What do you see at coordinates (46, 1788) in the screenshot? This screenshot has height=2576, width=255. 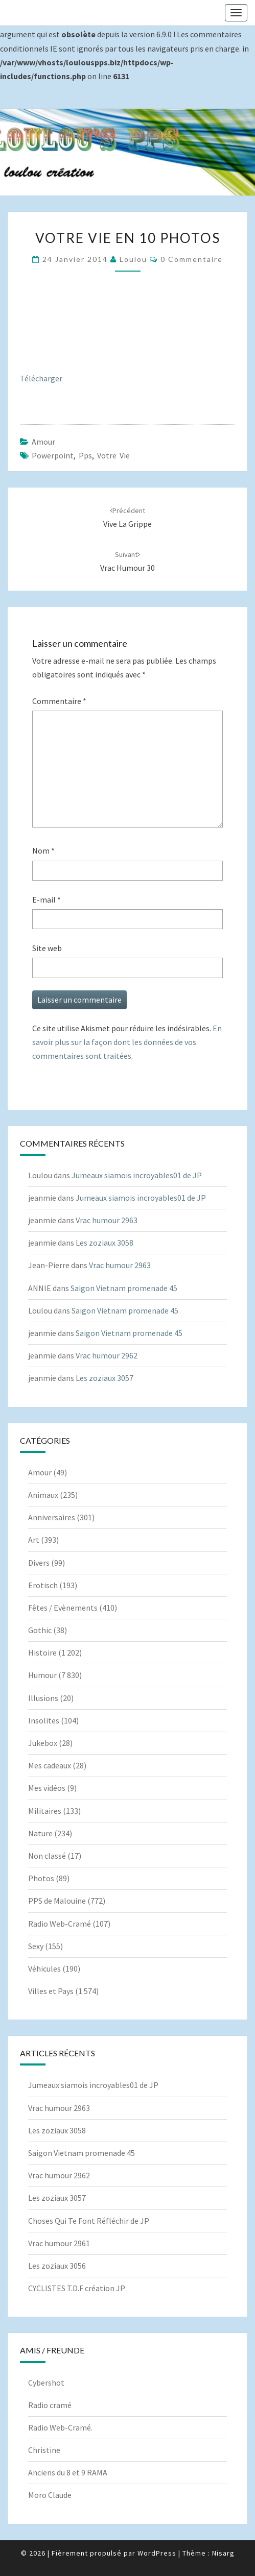 I see `Mes vidéos` at bounding box center [46, 1788].